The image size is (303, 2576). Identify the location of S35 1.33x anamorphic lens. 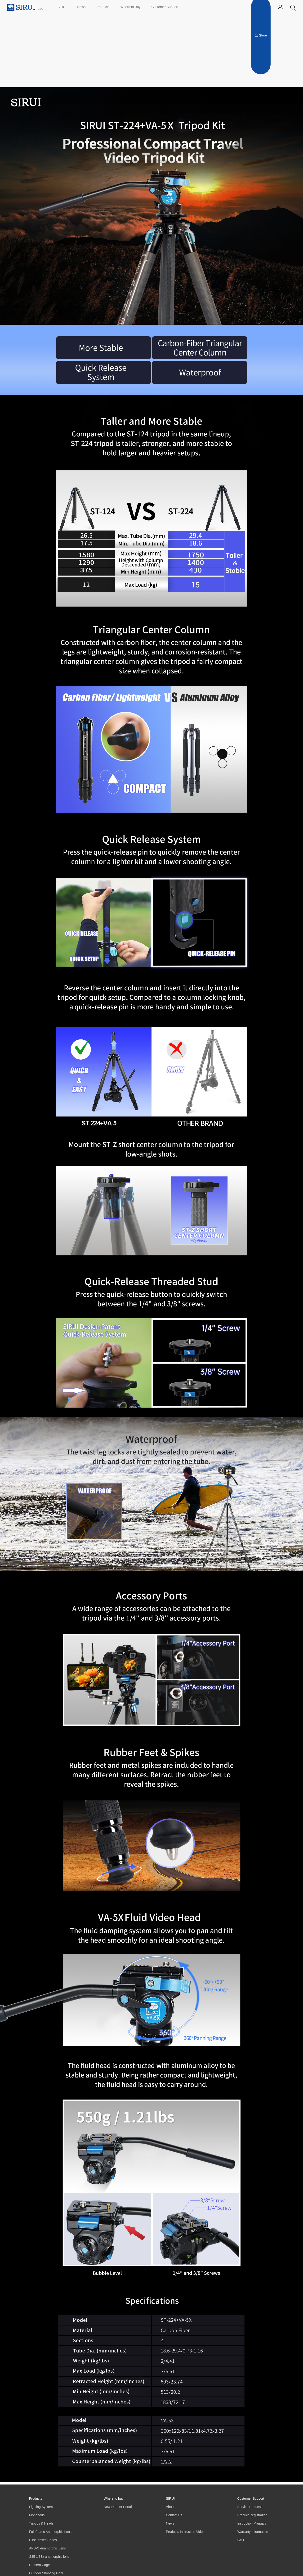
(49, 2556).